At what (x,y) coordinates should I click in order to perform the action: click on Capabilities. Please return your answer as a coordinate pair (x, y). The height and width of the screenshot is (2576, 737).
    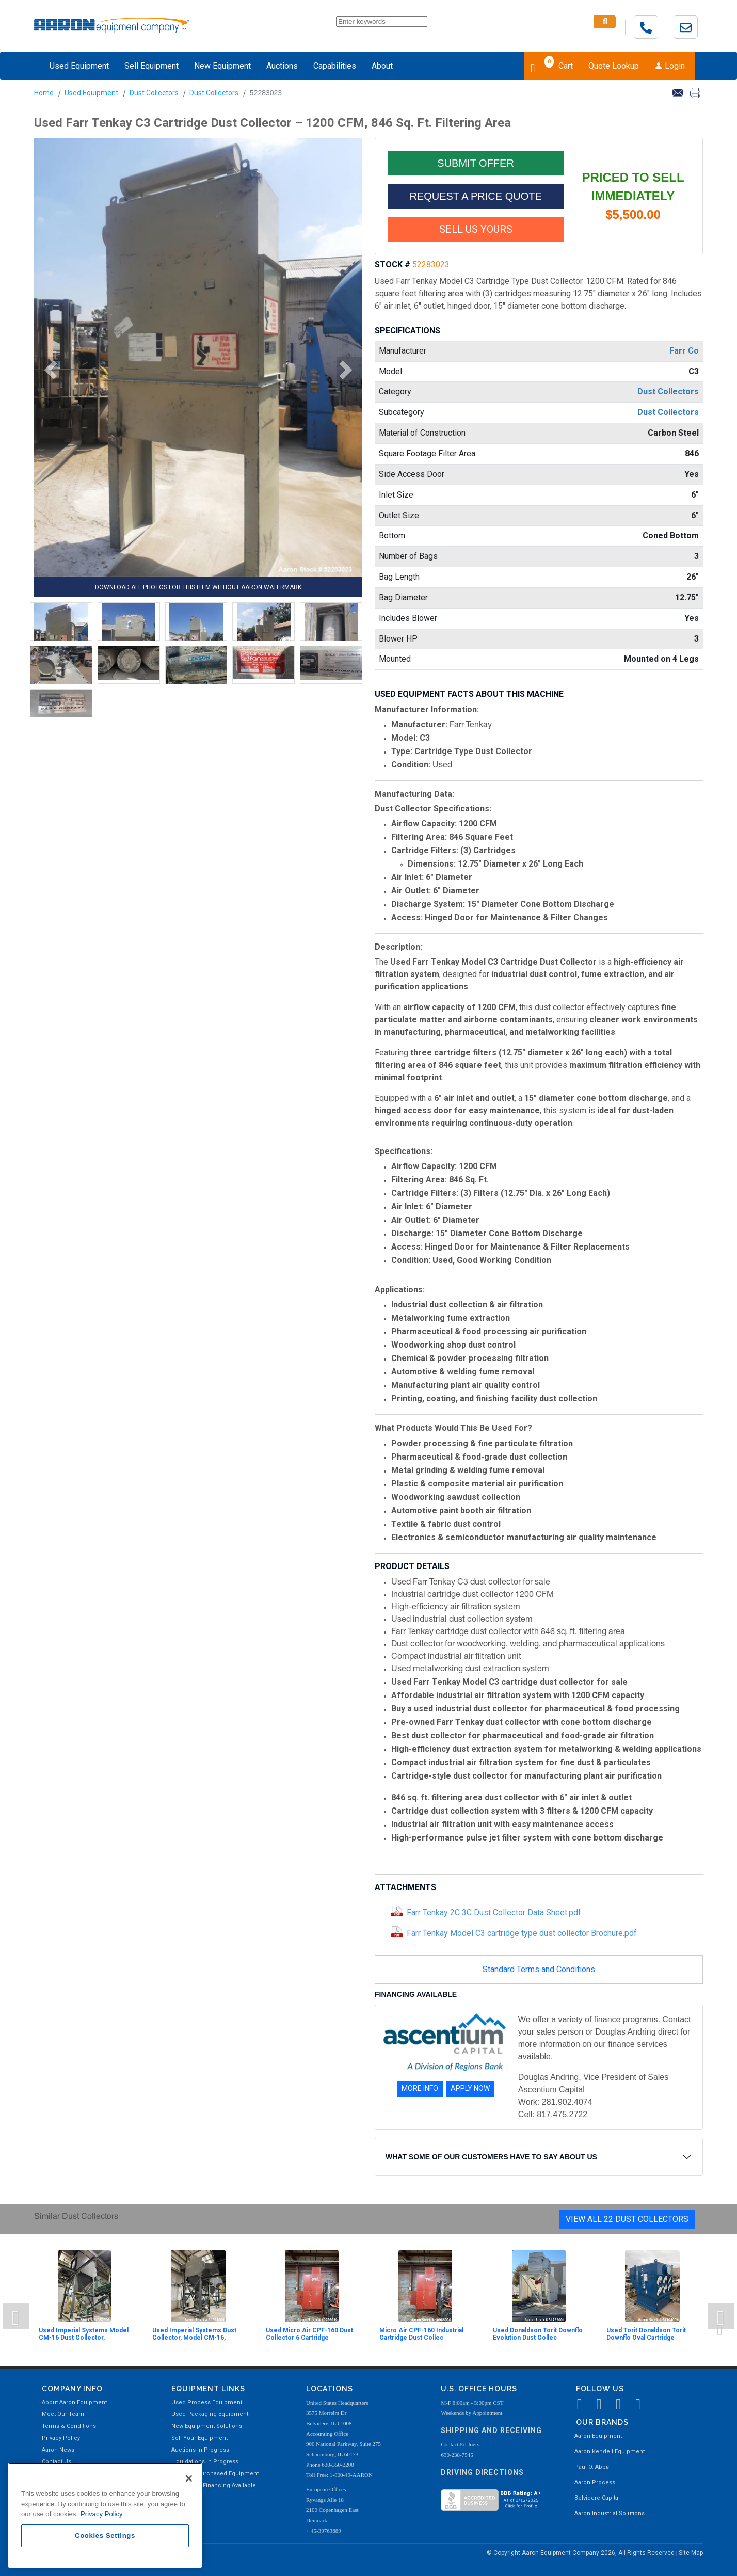
    Looking at the image, I should click on (334, 66).